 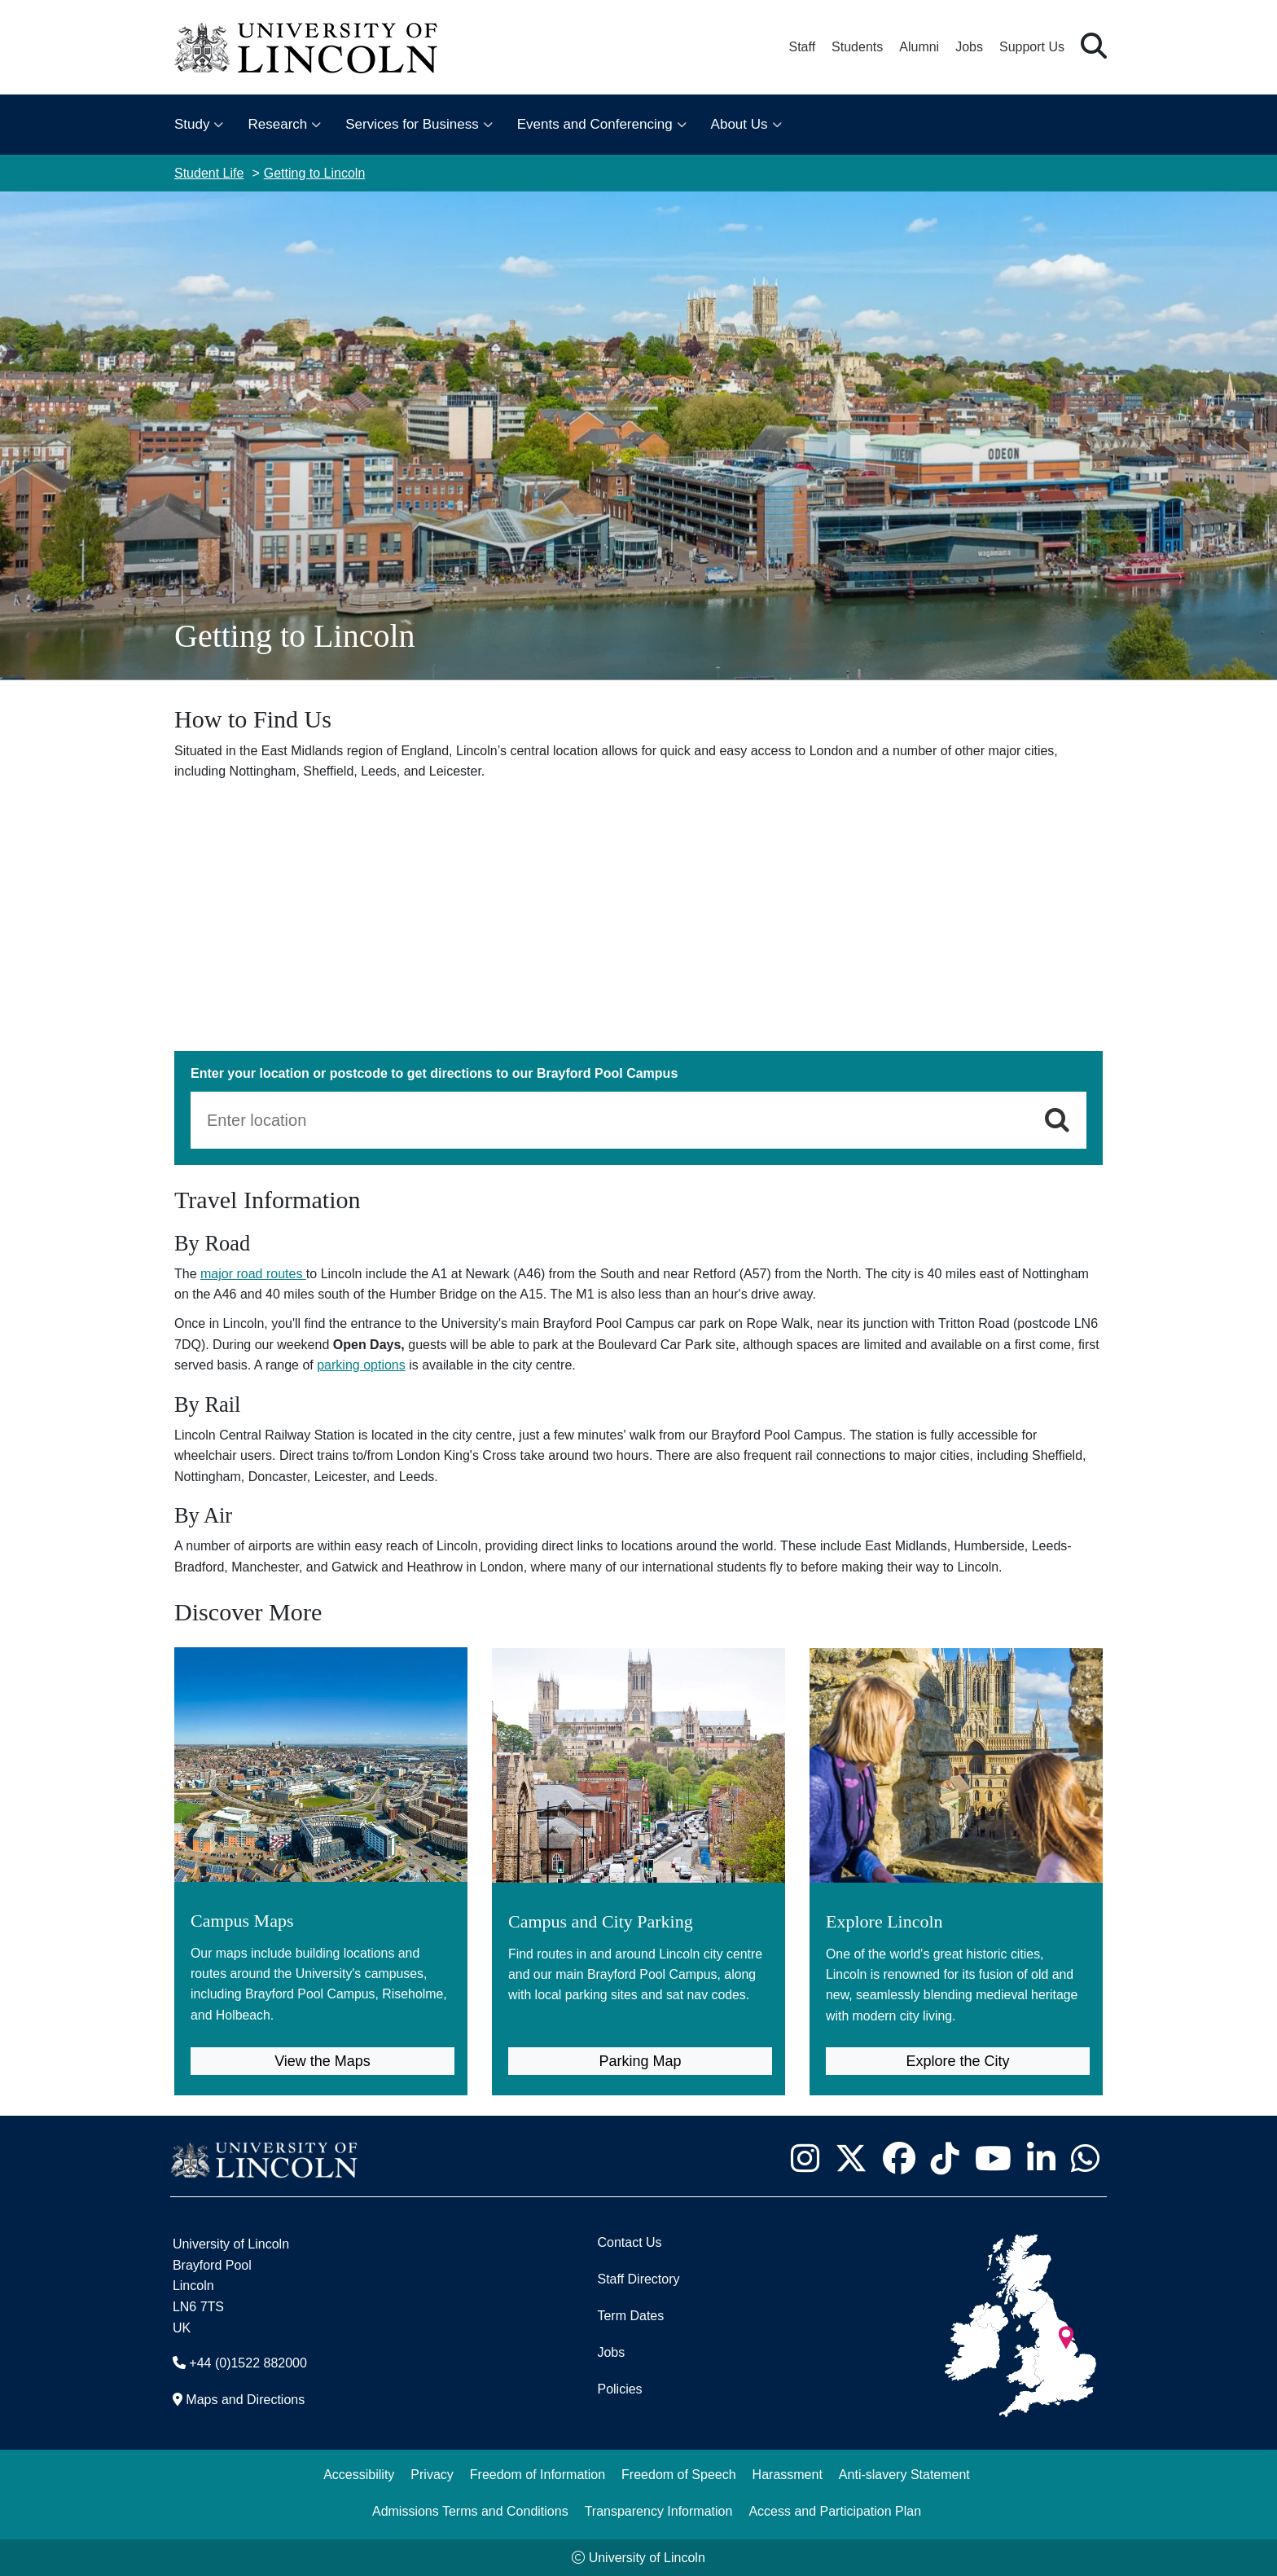 I want to click on Jobs [Job Opportunities], so click(x=611, y=2352).